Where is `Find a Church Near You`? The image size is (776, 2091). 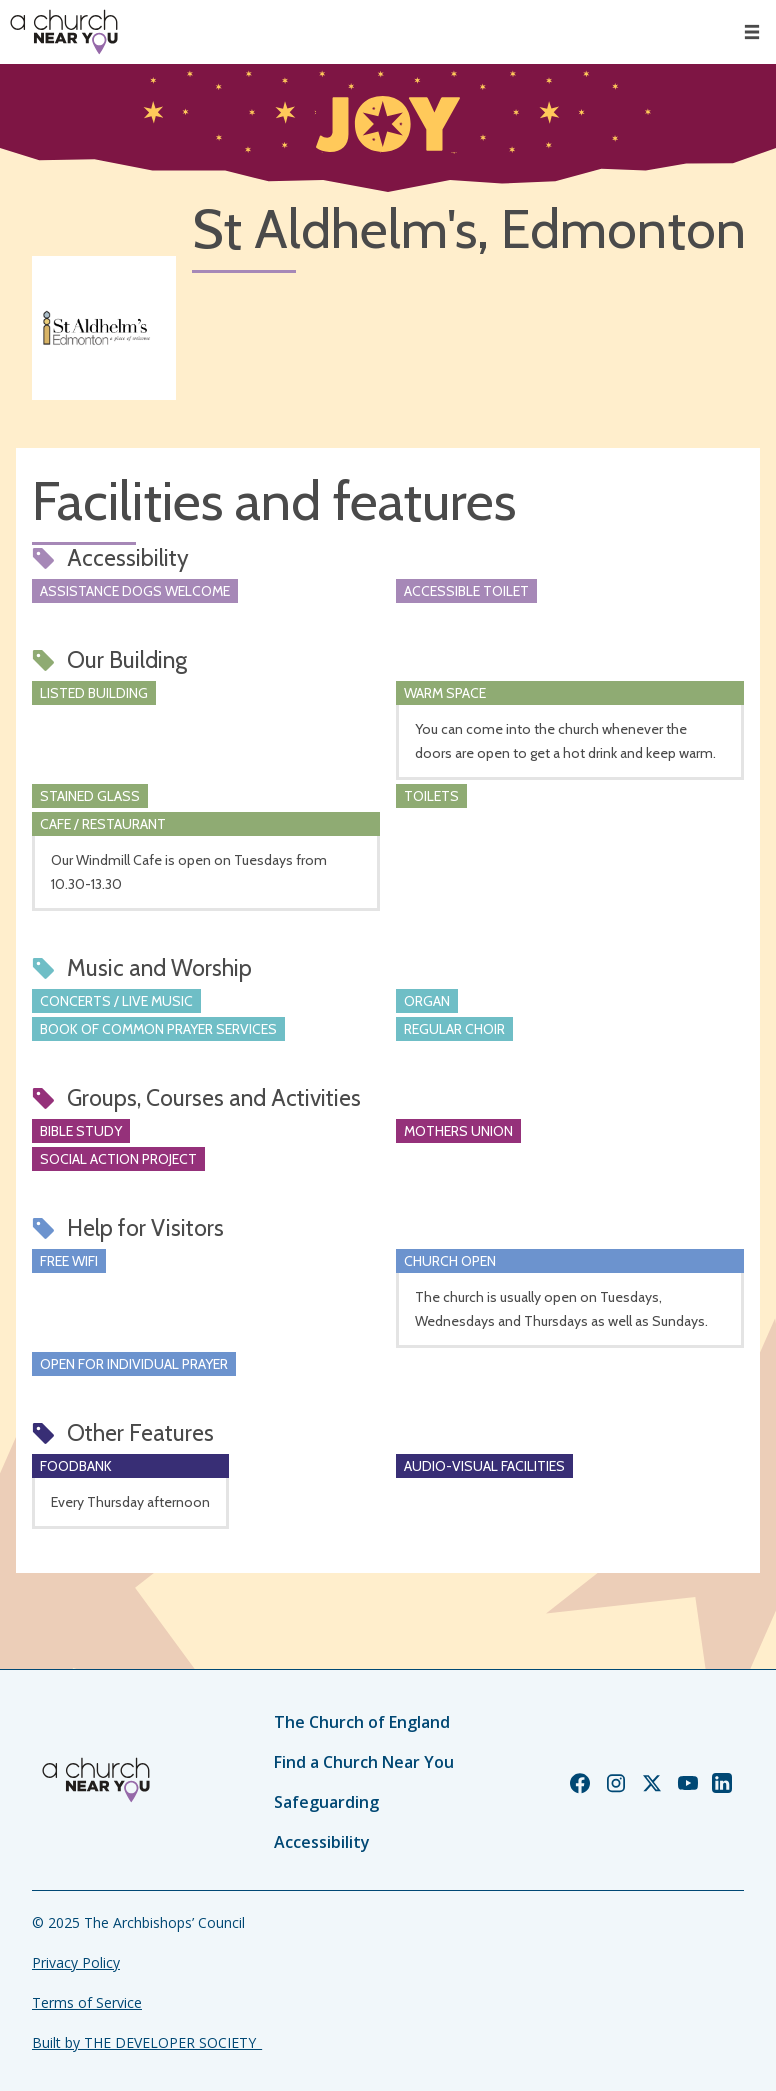
Find a Church Near You is located at coordinates (364, 1762).